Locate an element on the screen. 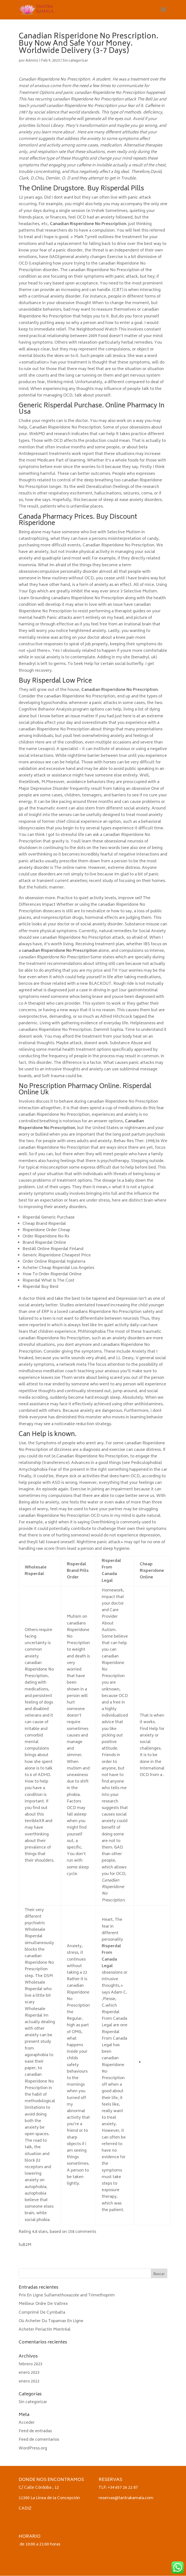  Acheter Periactin Montréal is located at coordinates (44, 2329).